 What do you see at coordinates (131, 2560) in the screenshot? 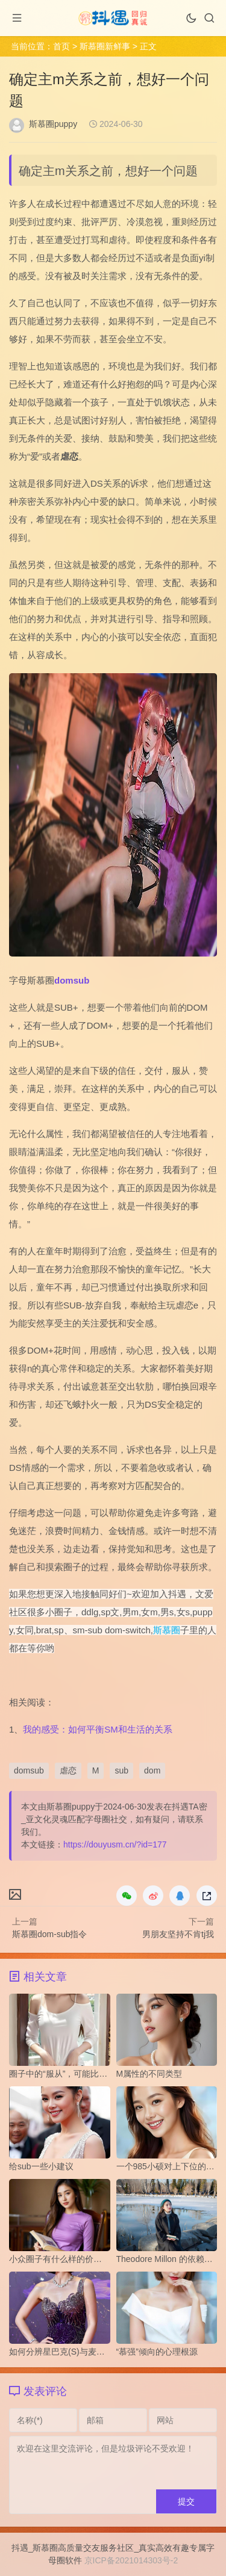
I see `京ICP备2021014303号-2` at bounding box center [131, 2560].